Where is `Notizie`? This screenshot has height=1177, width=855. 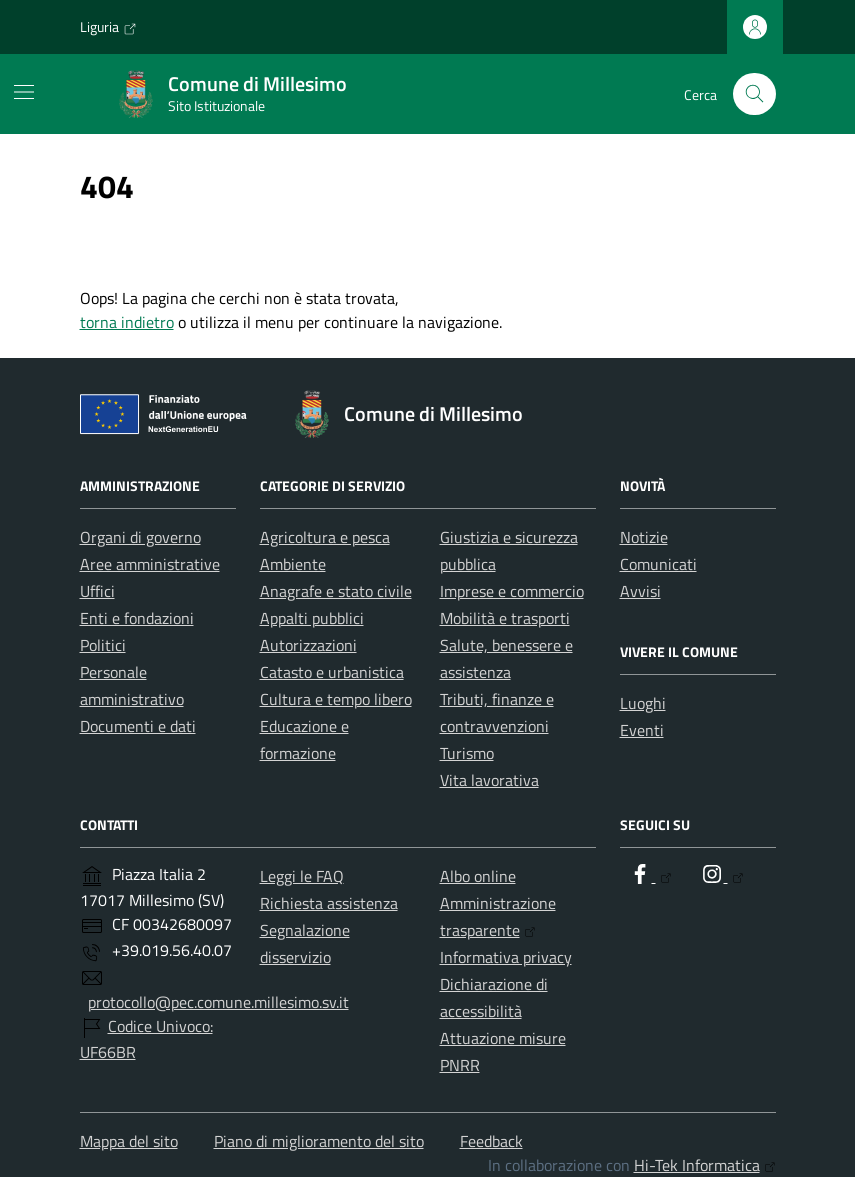
Notizie is located at coordinates (644, 537).